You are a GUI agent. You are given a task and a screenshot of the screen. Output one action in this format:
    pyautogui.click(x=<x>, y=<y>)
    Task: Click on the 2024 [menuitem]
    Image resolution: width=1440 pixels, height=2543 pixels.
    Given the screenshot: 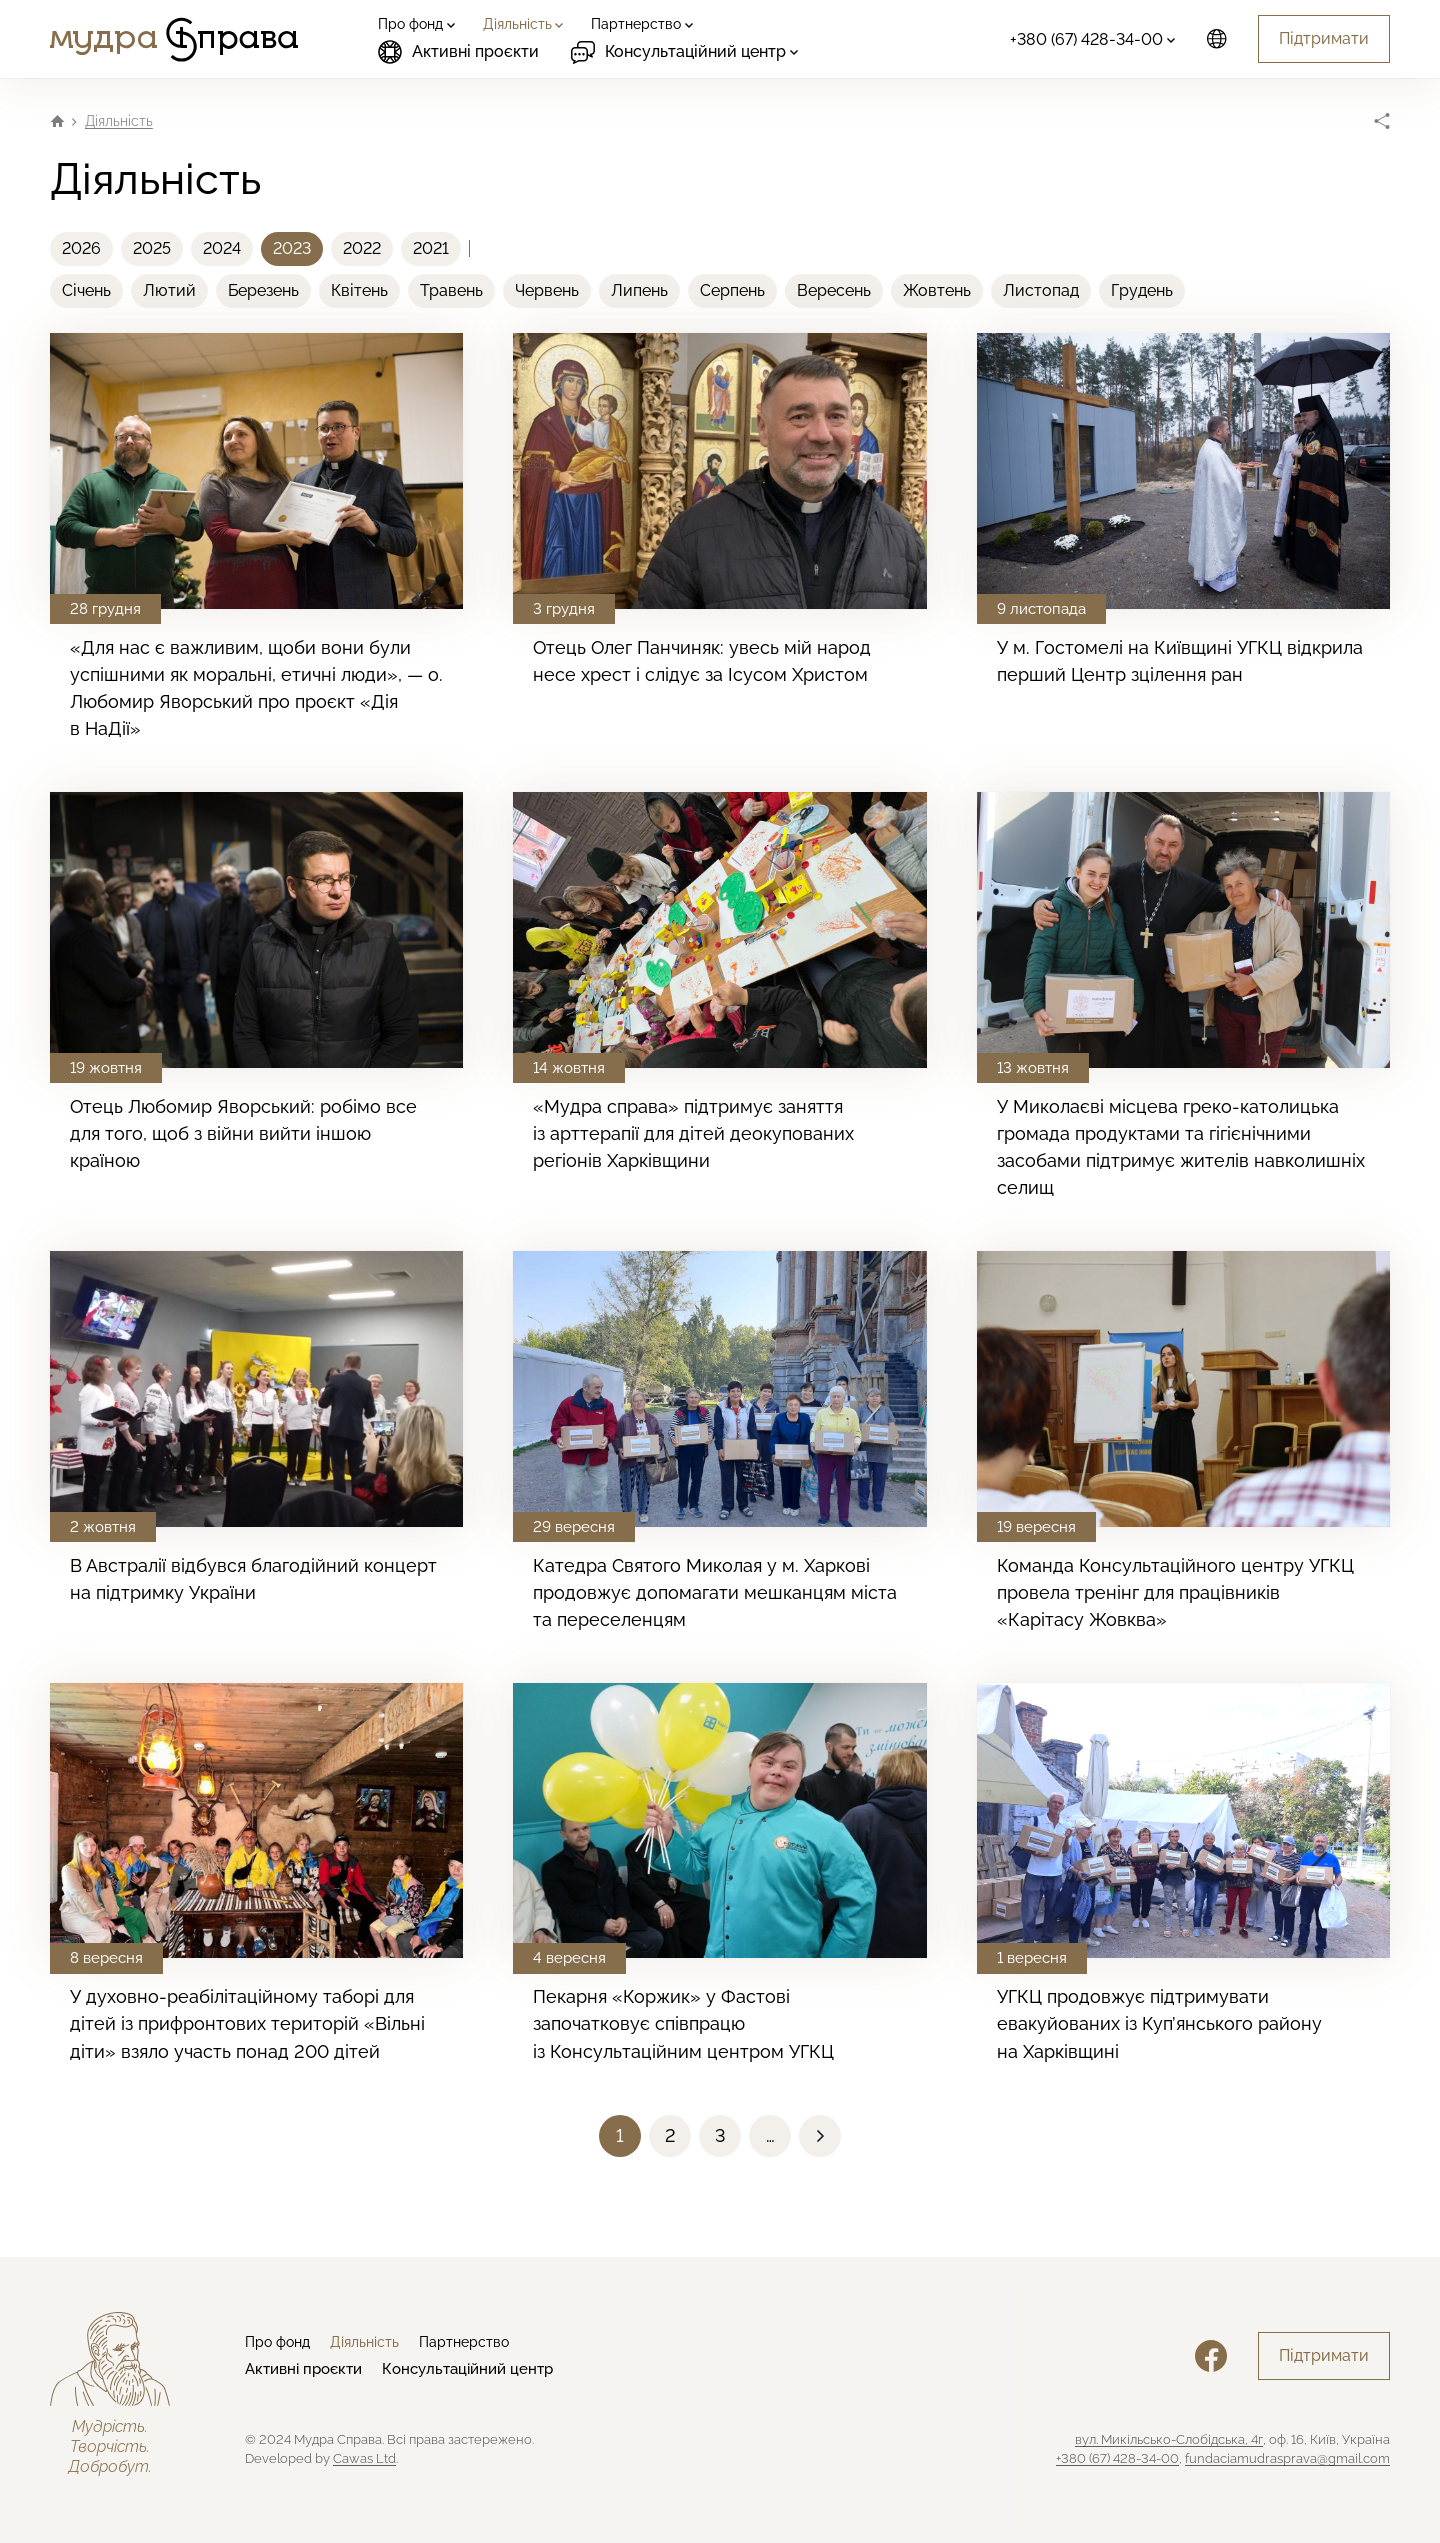 What is the action you would take?
    pyautogui.click(x=222, y=248)
    